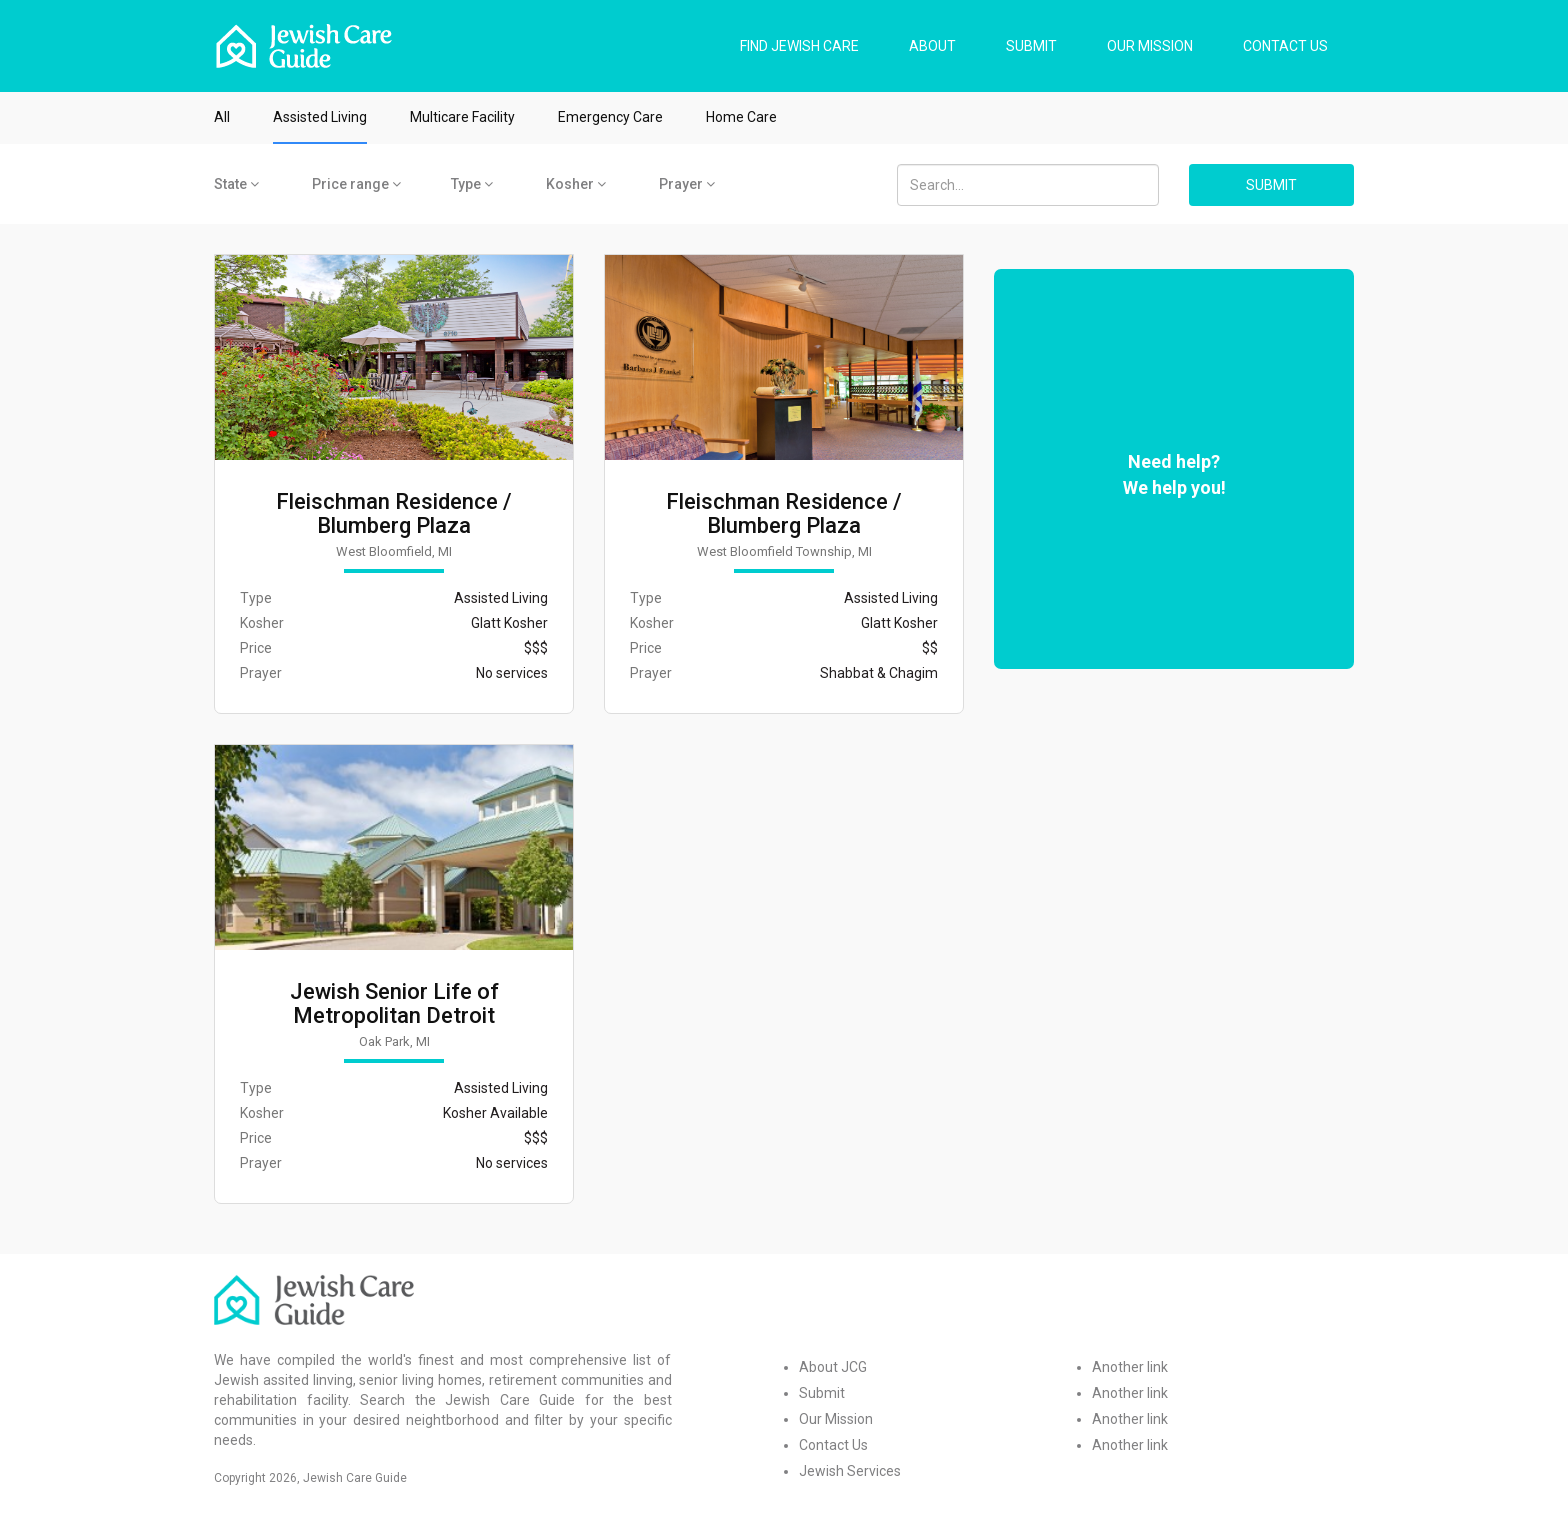 The width and height of the screenshot is (1568, 1528). What do you see at coordinates (472, 184) in the screenshot?
I see `Type` at bounding box center [472, 184].